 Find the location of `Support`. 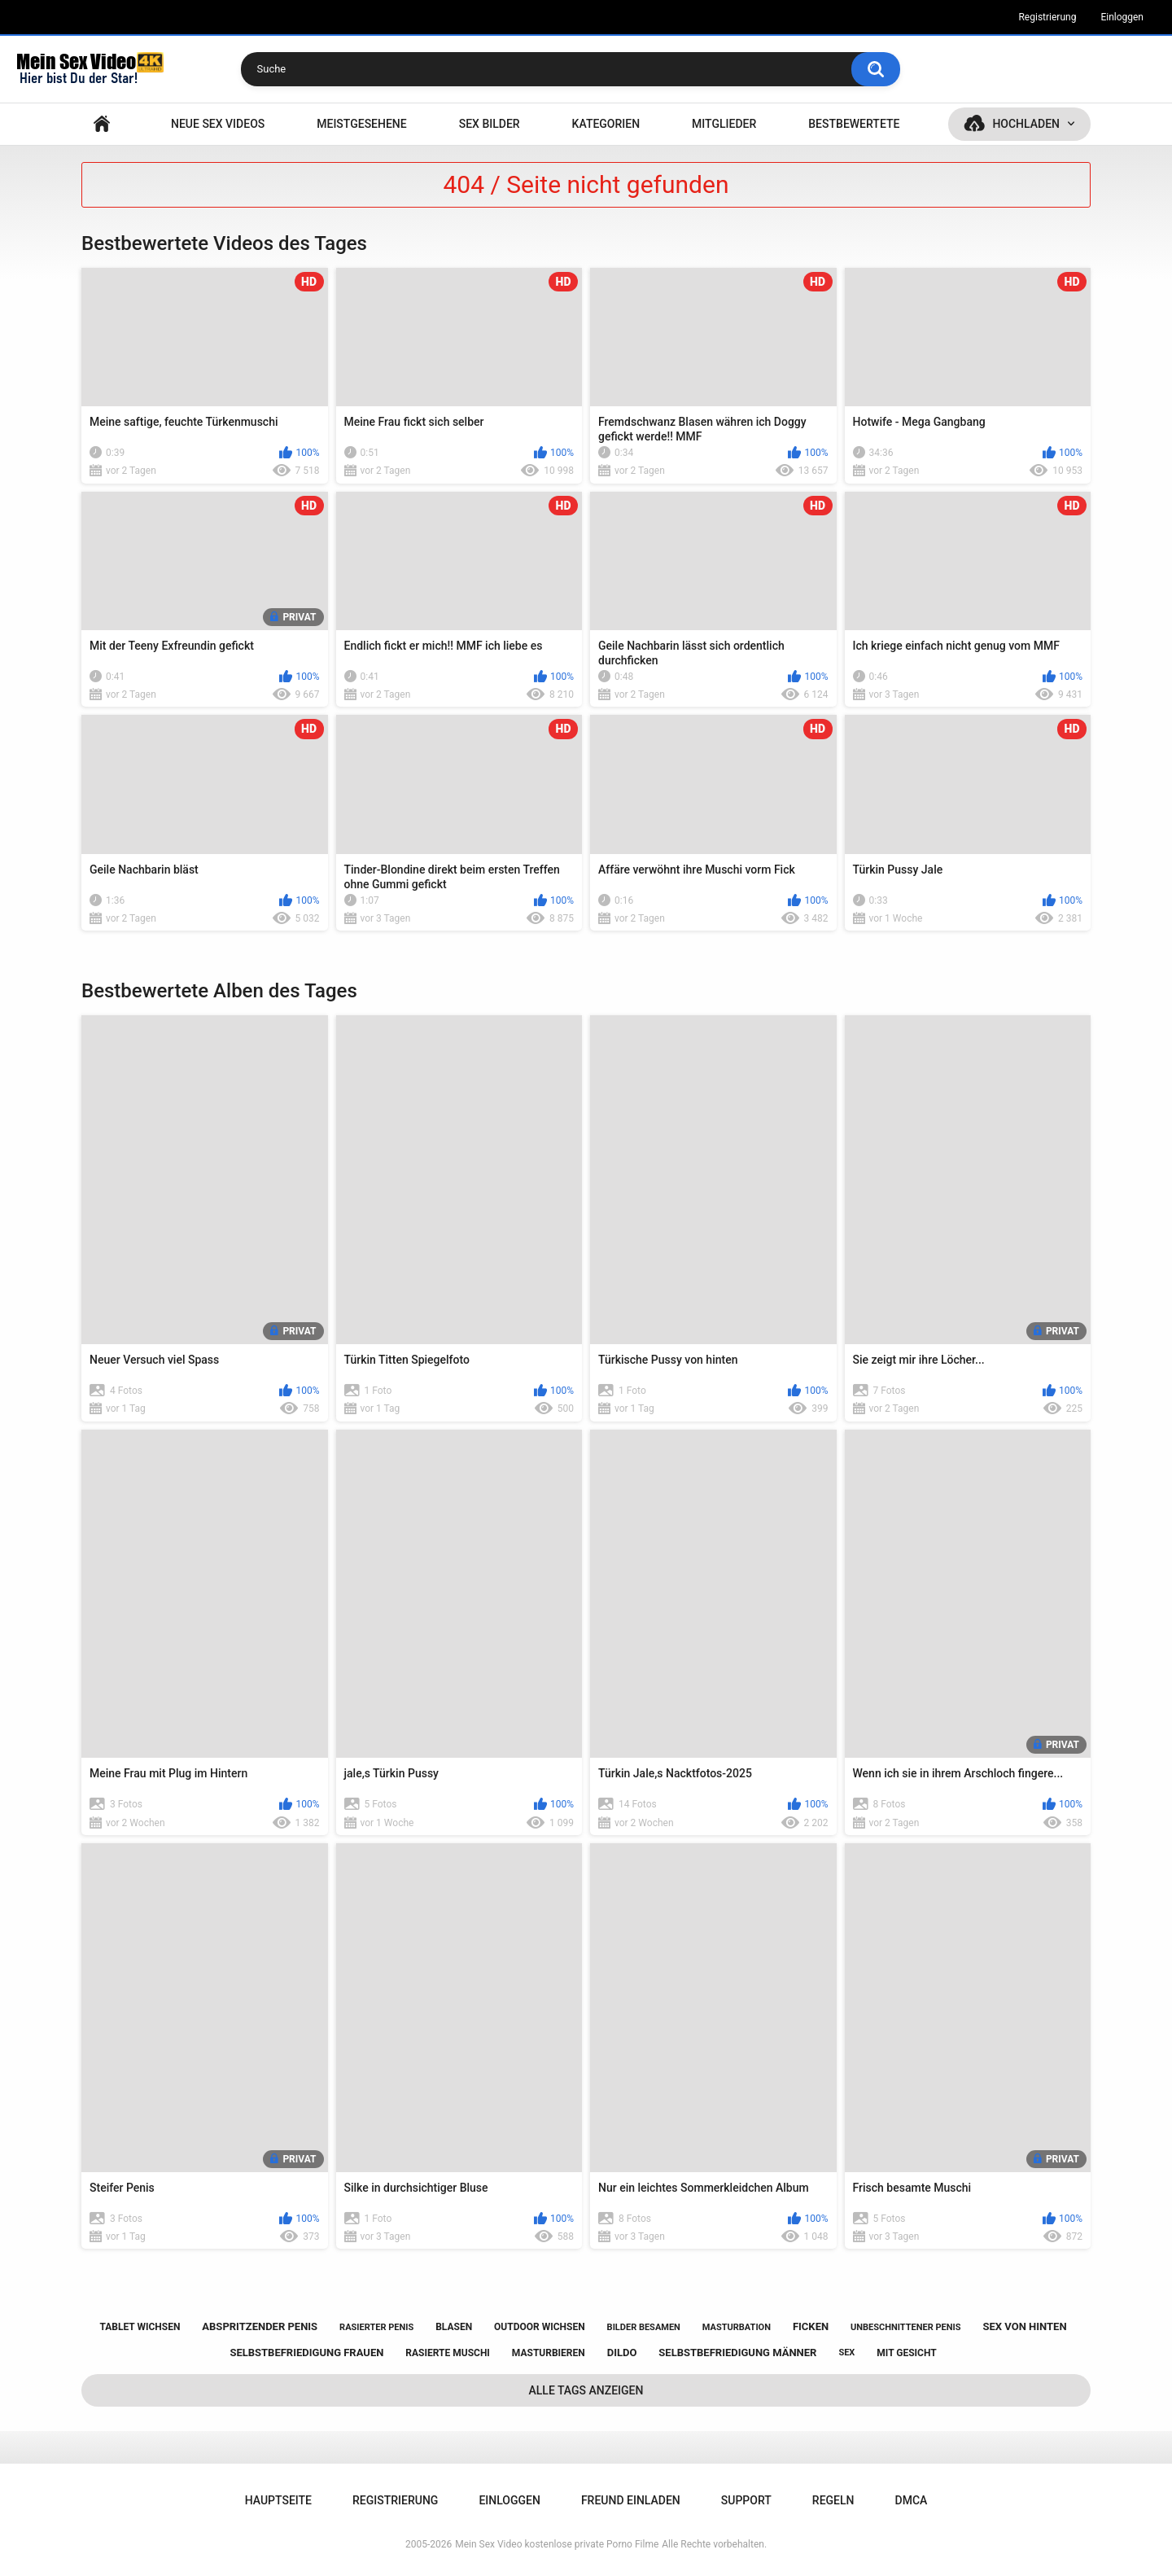

Support is located at coordinates (746, 2500).